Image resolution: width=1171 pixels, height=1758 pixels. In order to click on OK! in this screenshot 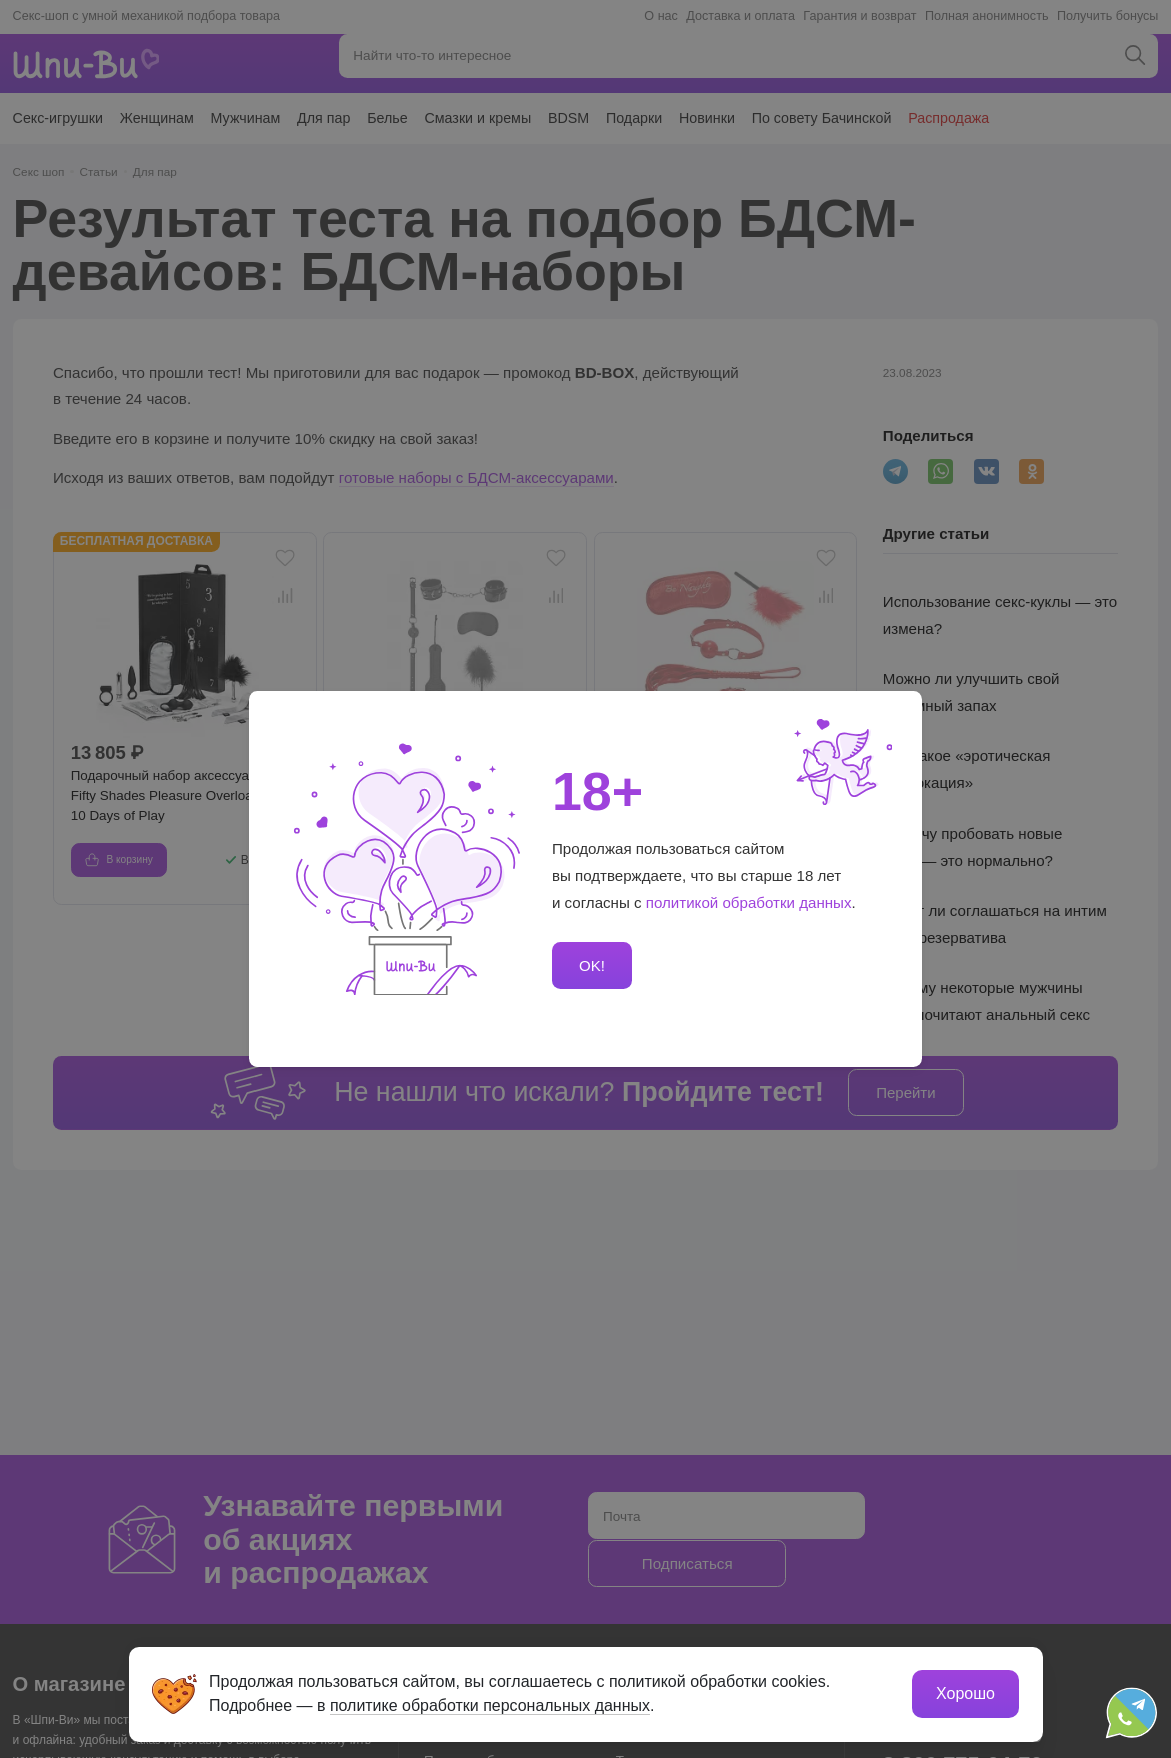, I will do `click(592, 965)`.